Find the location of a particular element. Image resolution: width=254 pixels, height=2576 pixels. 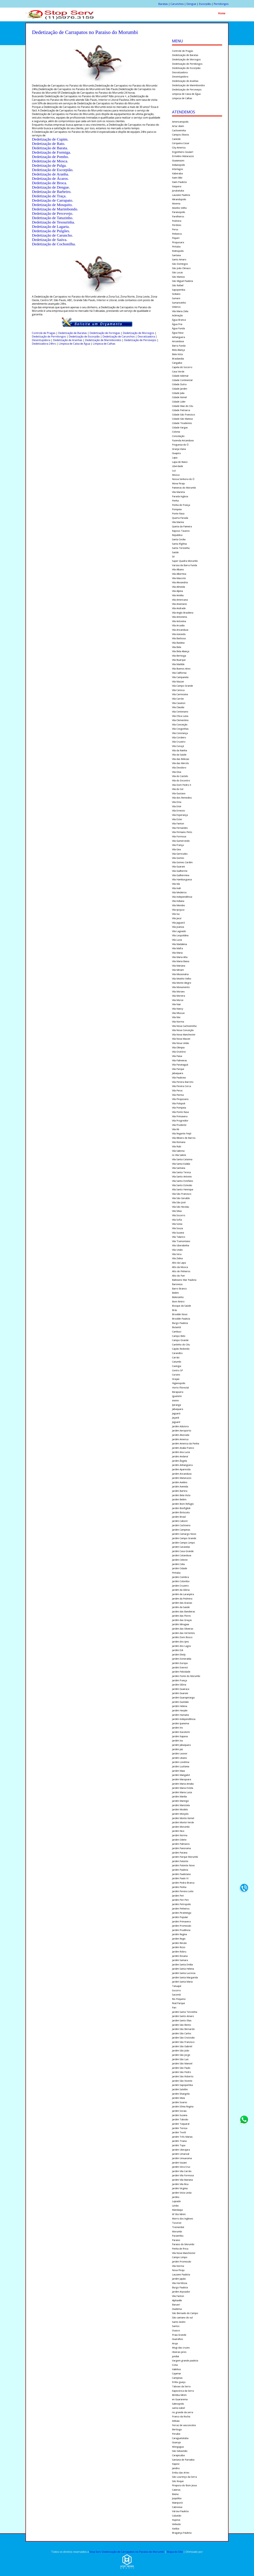

Cambuci is located at coordinates (176, 1331).